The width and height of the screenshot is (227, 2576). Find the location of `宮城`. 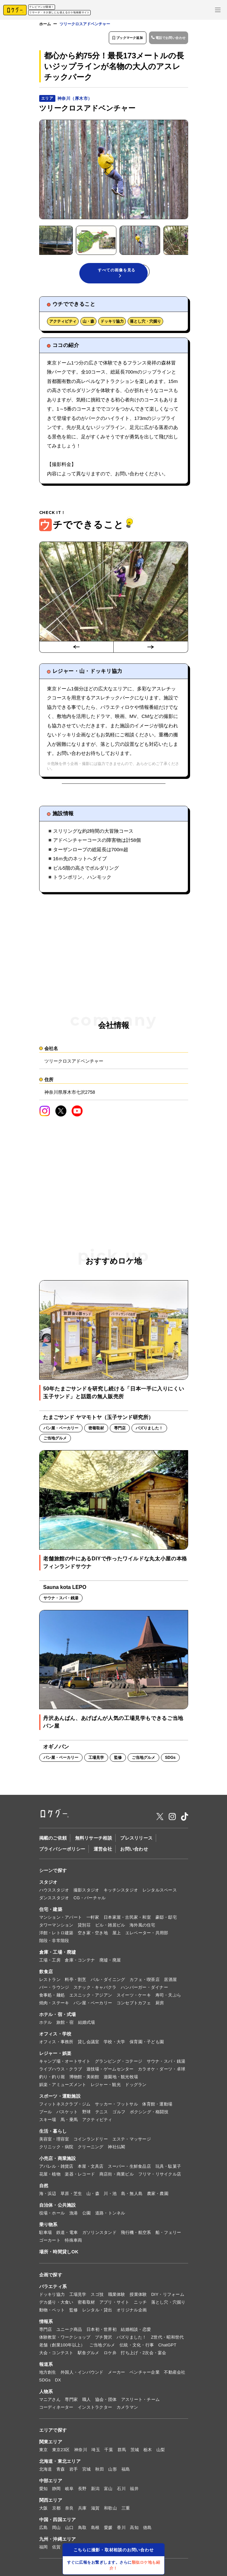

宮城 is located at coordinates (86, 2472).